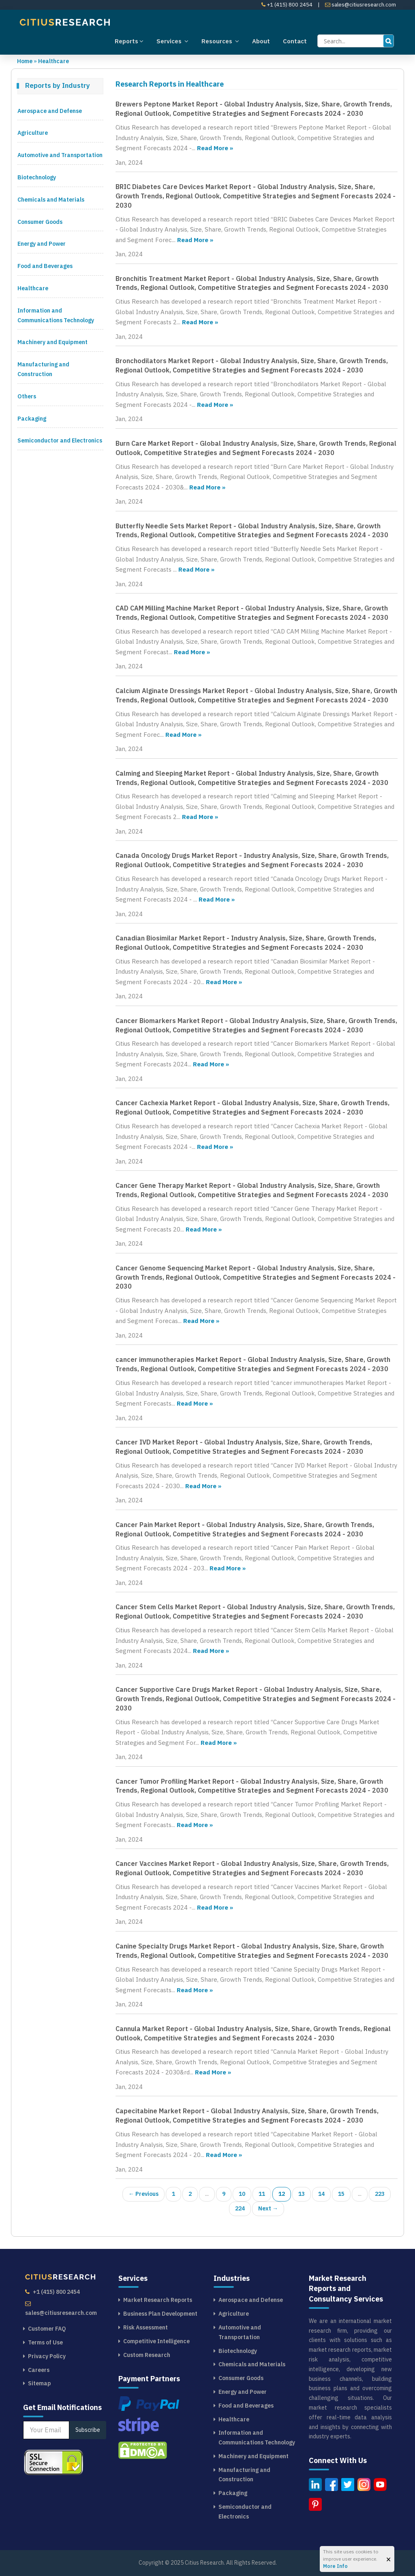 The height and width of the screenshot is (2576, 415). Describe the element at coordinates (31, 418) in the screenshot. I see `Packaging` at that location.